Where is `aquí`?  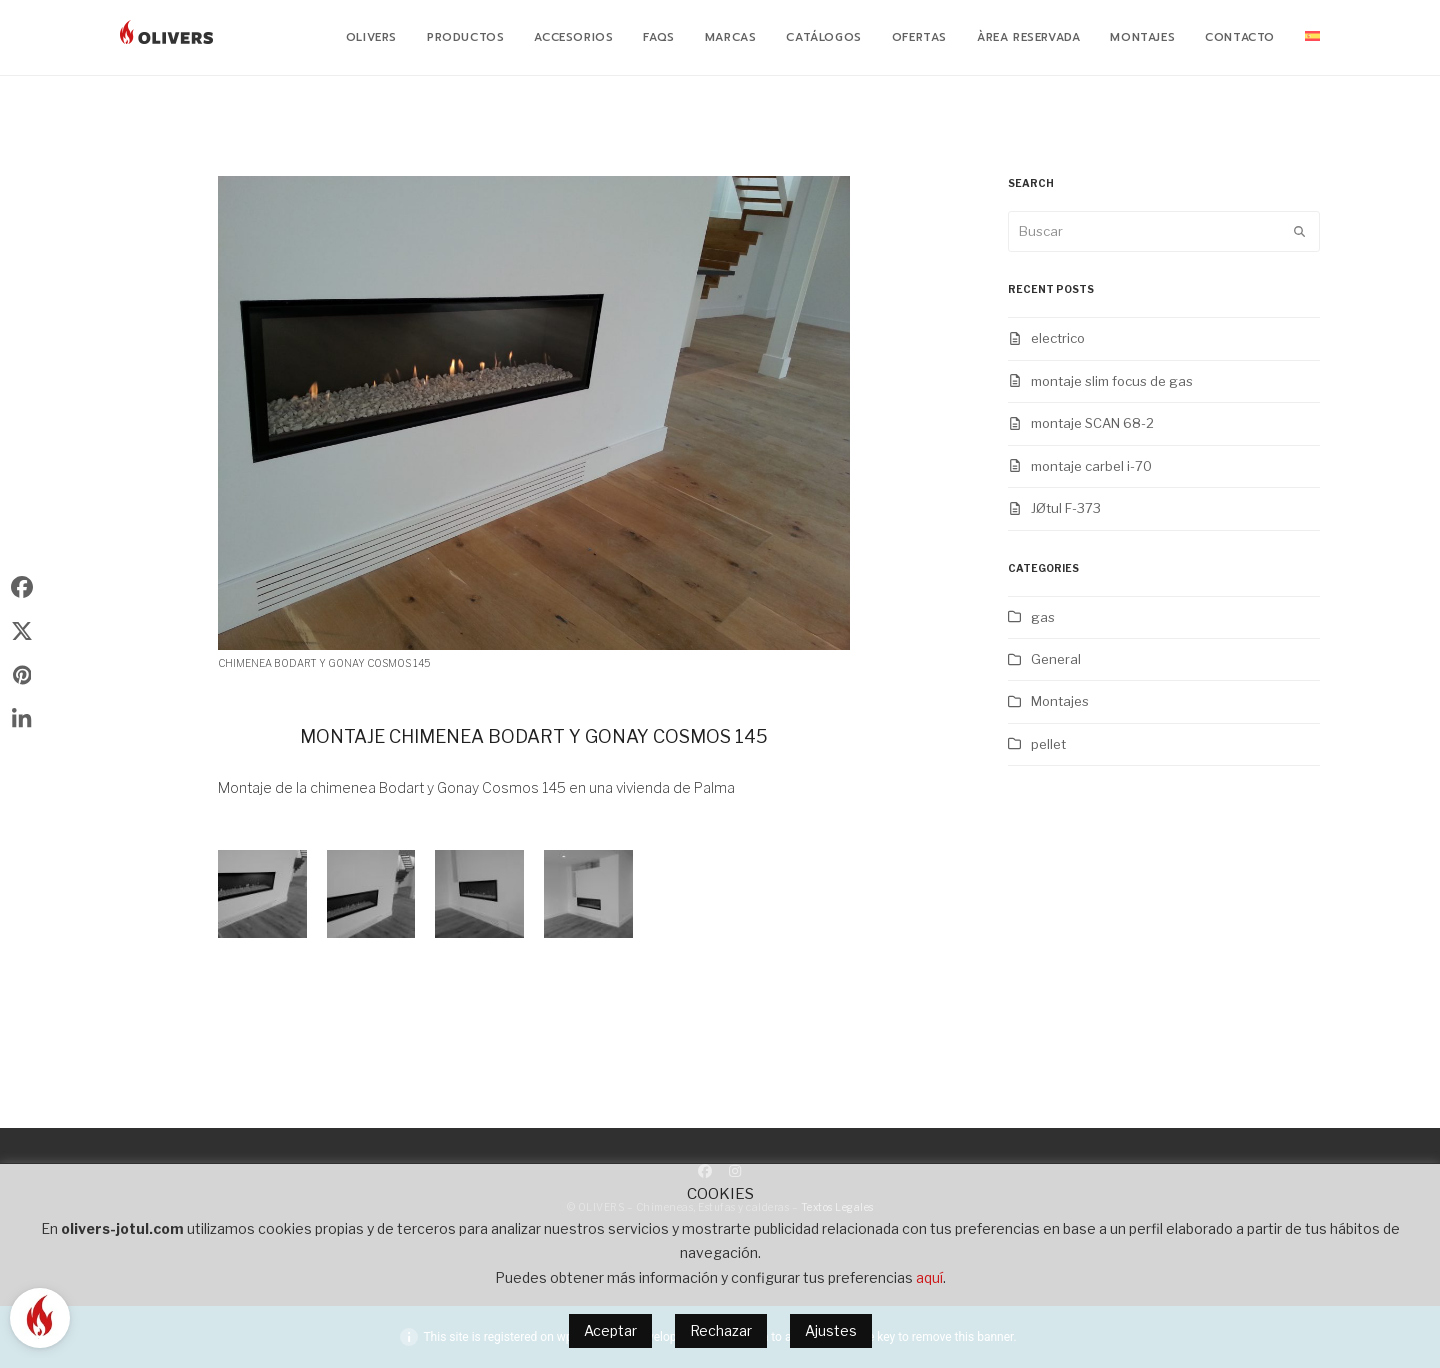
aquí is located at coordinates (929, 1277).